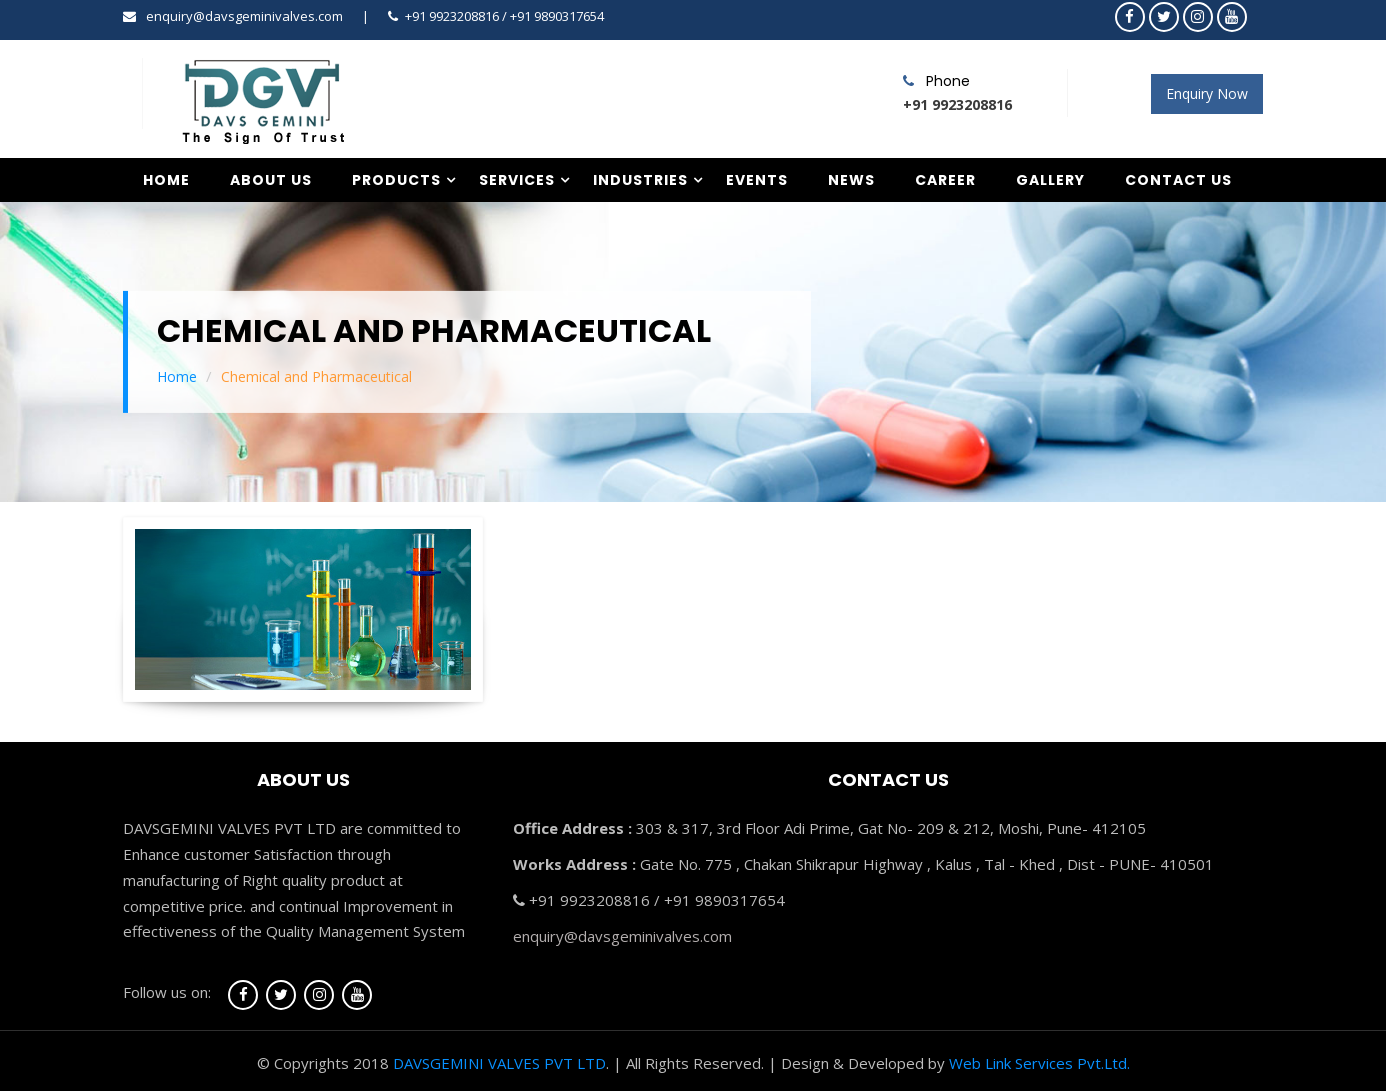 Image resolution: width=1386 pixels, height=1091 pixels. I want to click on Web Link Services Pvt.Ltd., so click(1039, 1063).